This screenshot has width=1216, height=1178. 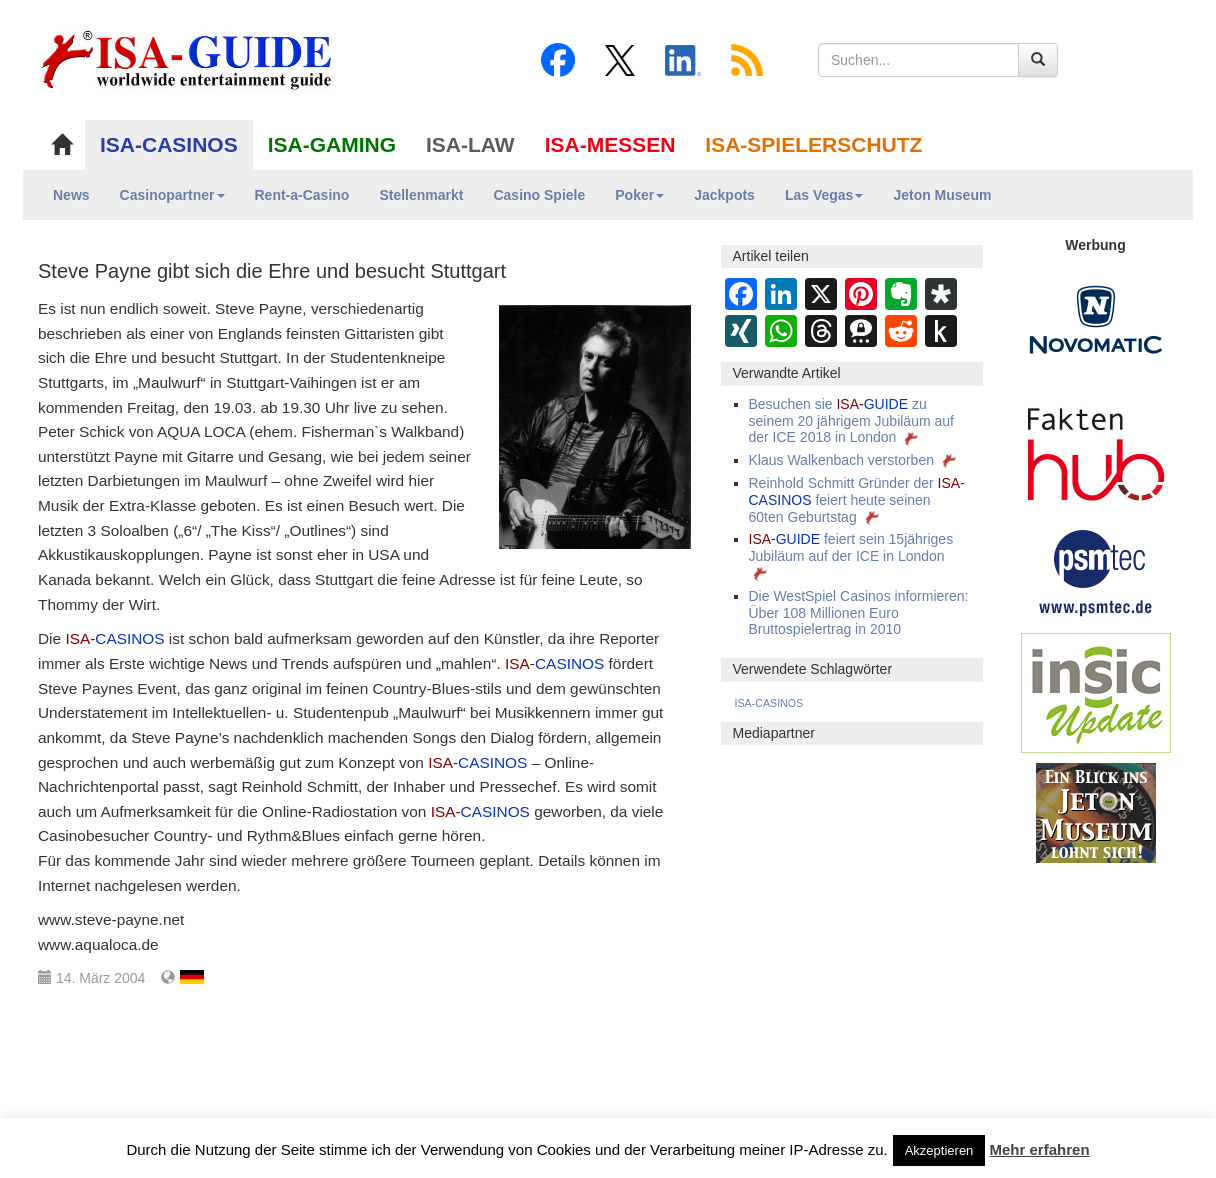 What do you see at coordinates (169, 144) in the screenshot?
I see `ISA-CASINOS` at bounding box center [169, 144].